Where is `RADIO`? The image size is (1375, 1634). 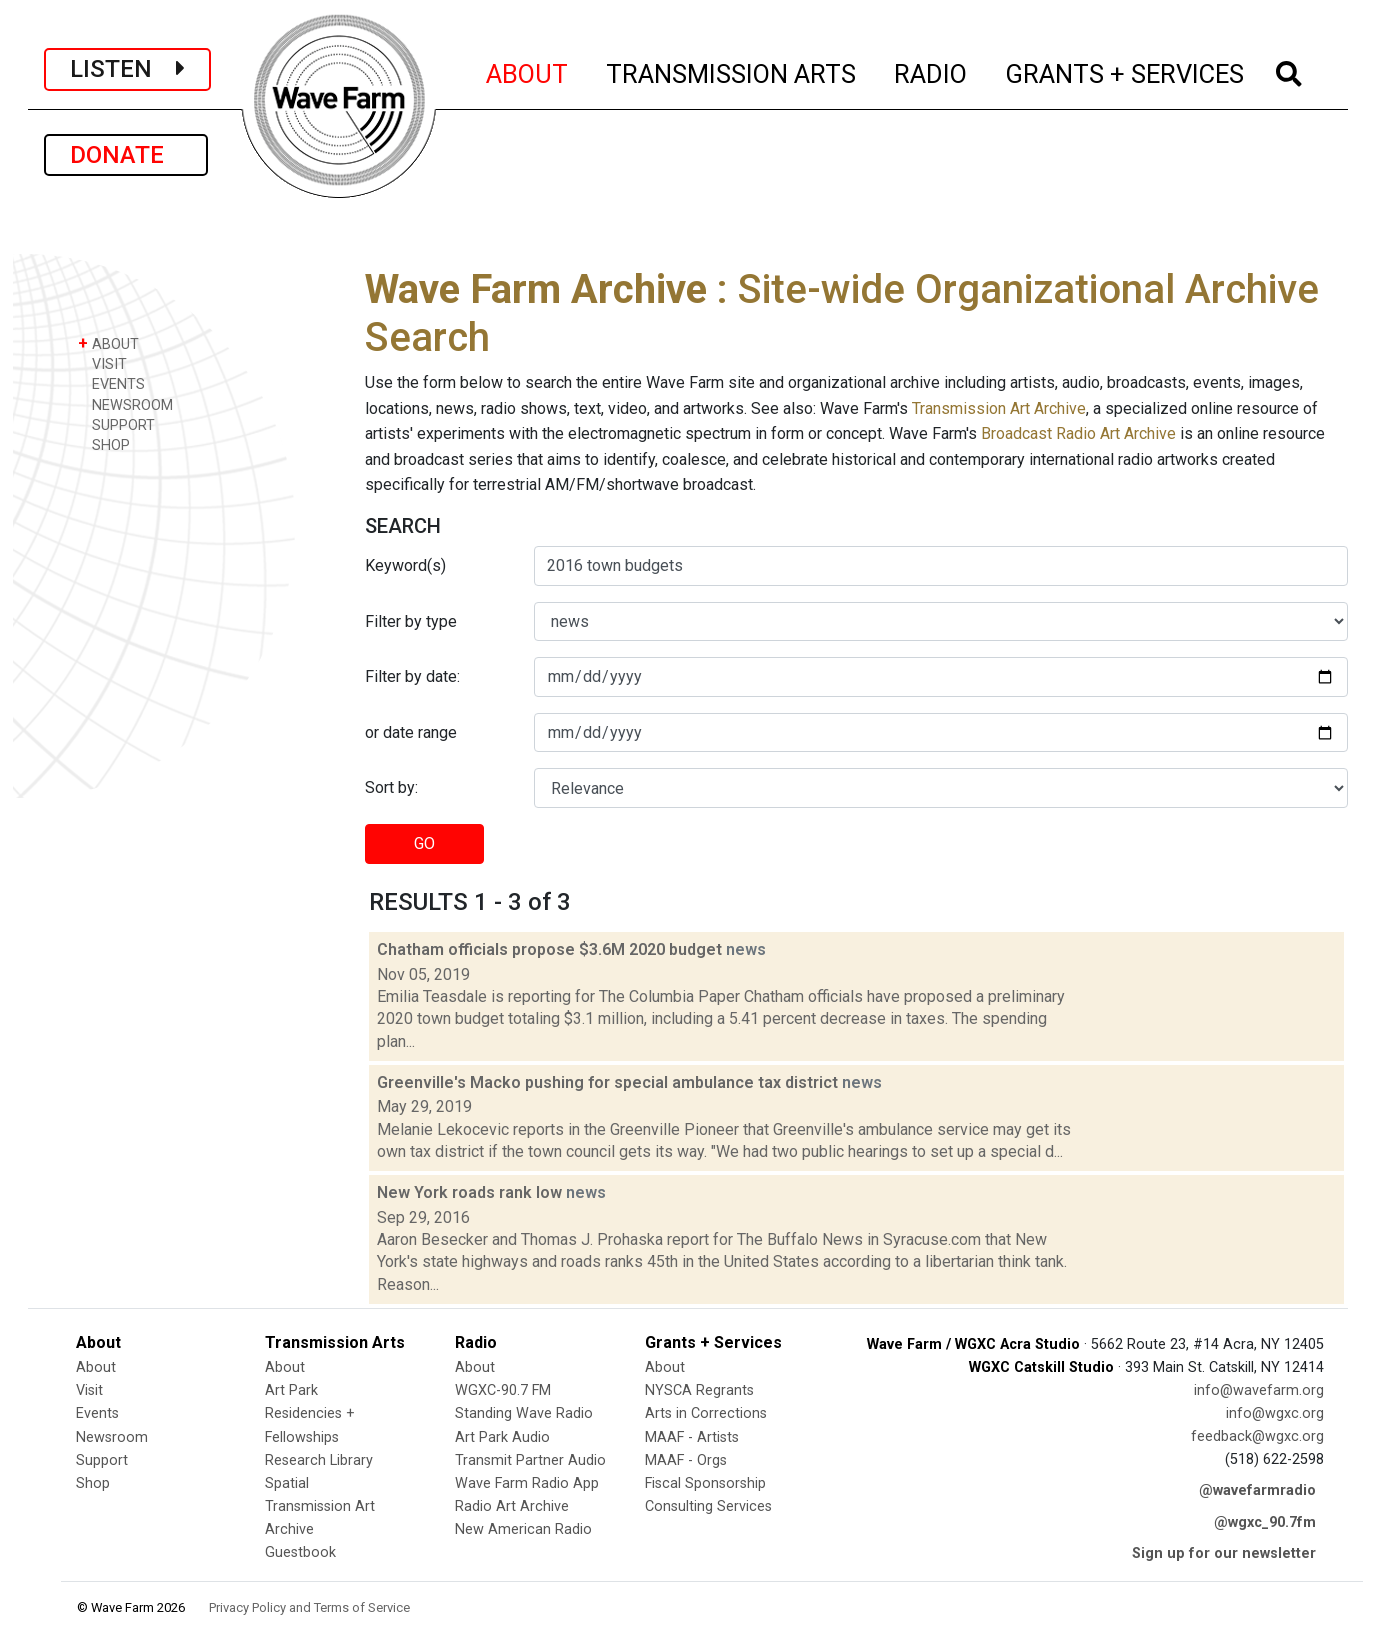 RADIO is located at coordinates (931, 71).